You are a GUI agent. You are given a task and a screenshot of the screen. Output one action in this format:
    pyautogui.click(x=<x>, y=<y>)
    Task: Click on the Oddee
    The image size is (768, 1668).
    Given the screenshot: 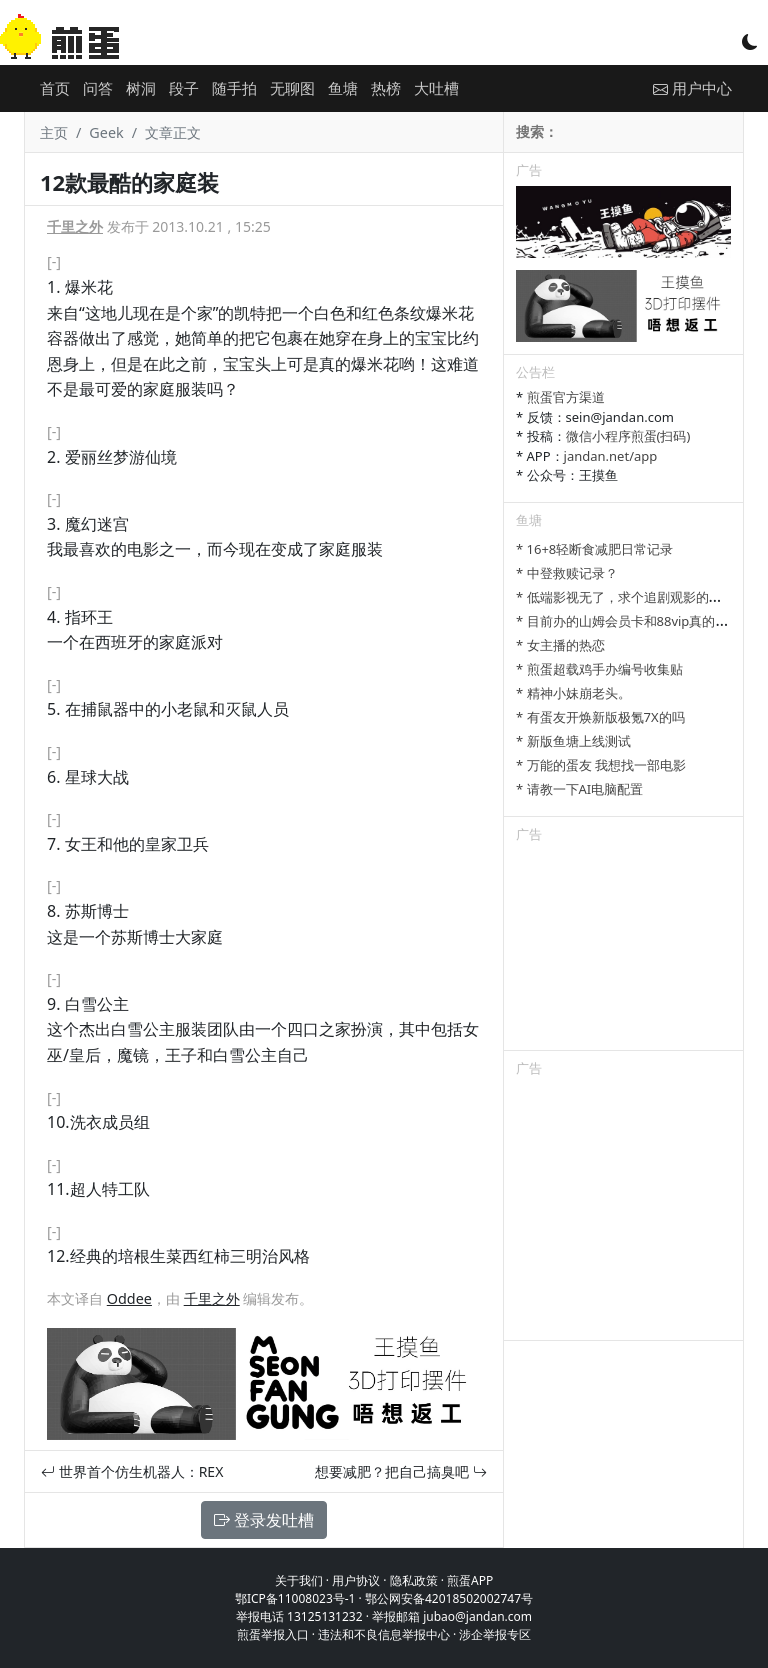 What is the action you would take?
    pyautogui.click(x=129, y=1298)
    